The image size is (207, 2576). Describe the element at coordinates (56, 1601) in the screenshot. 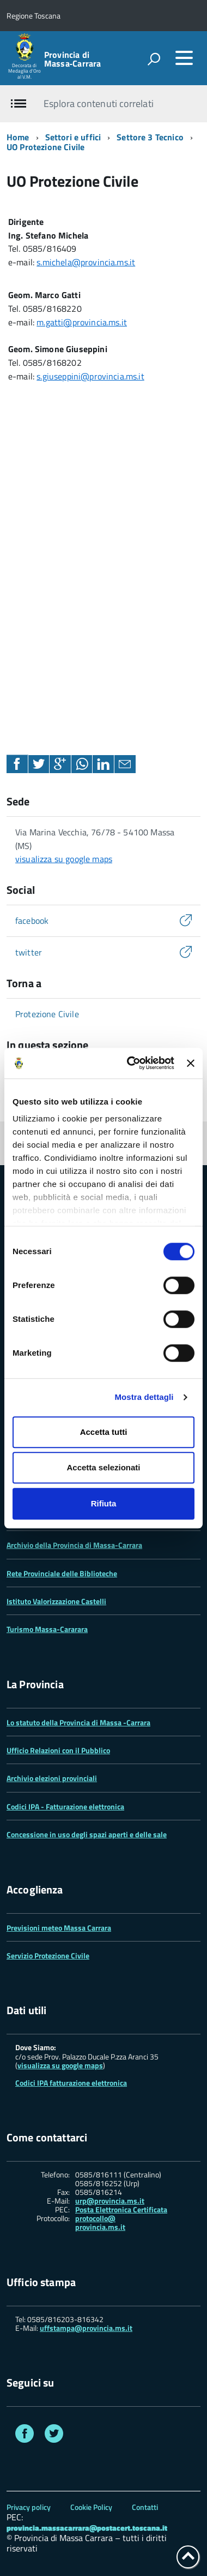

I see `Istituto Valorizzazione Castelli` at that location.